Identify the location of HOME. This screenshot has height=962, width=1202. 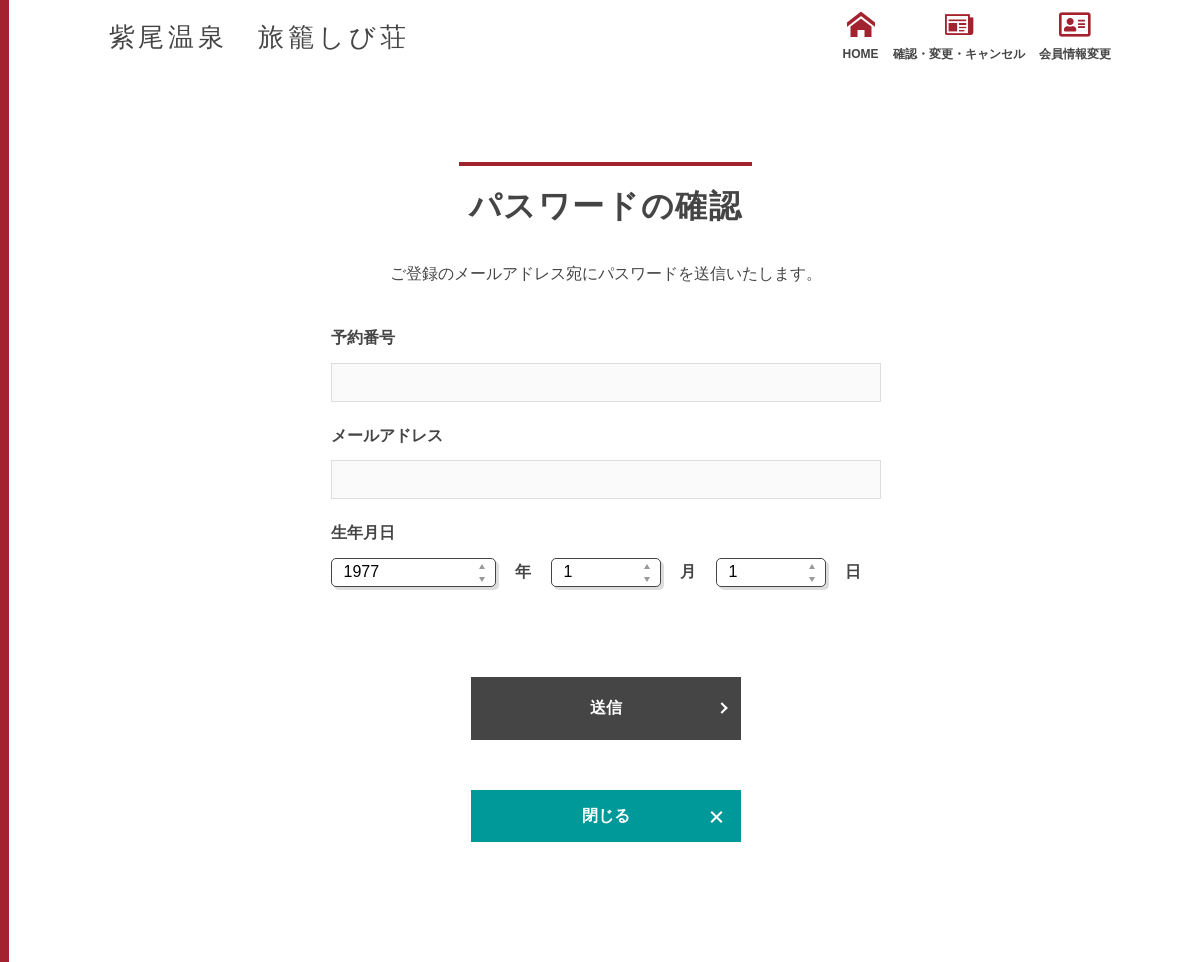
(861, 36).